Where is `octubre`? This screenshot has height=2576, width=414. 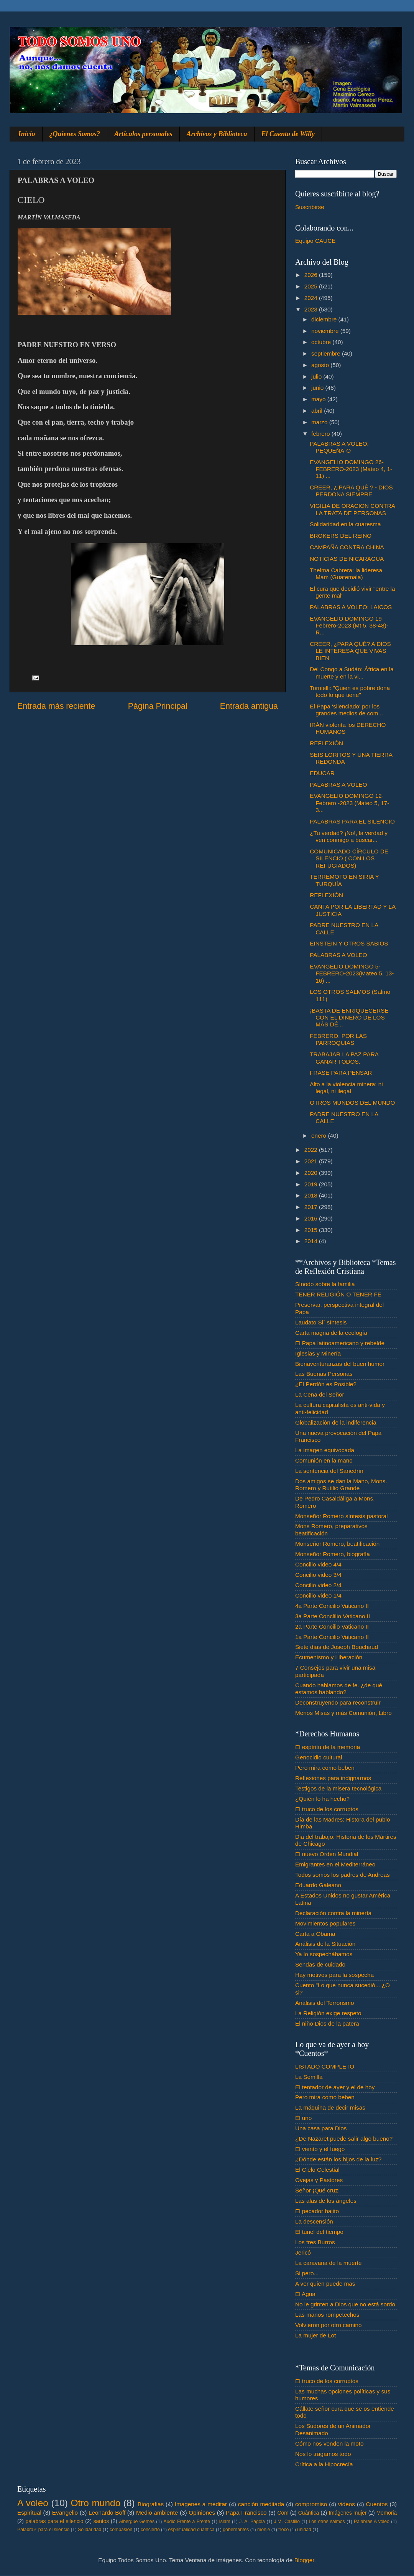 octubre is located at coordinates (321, 342).